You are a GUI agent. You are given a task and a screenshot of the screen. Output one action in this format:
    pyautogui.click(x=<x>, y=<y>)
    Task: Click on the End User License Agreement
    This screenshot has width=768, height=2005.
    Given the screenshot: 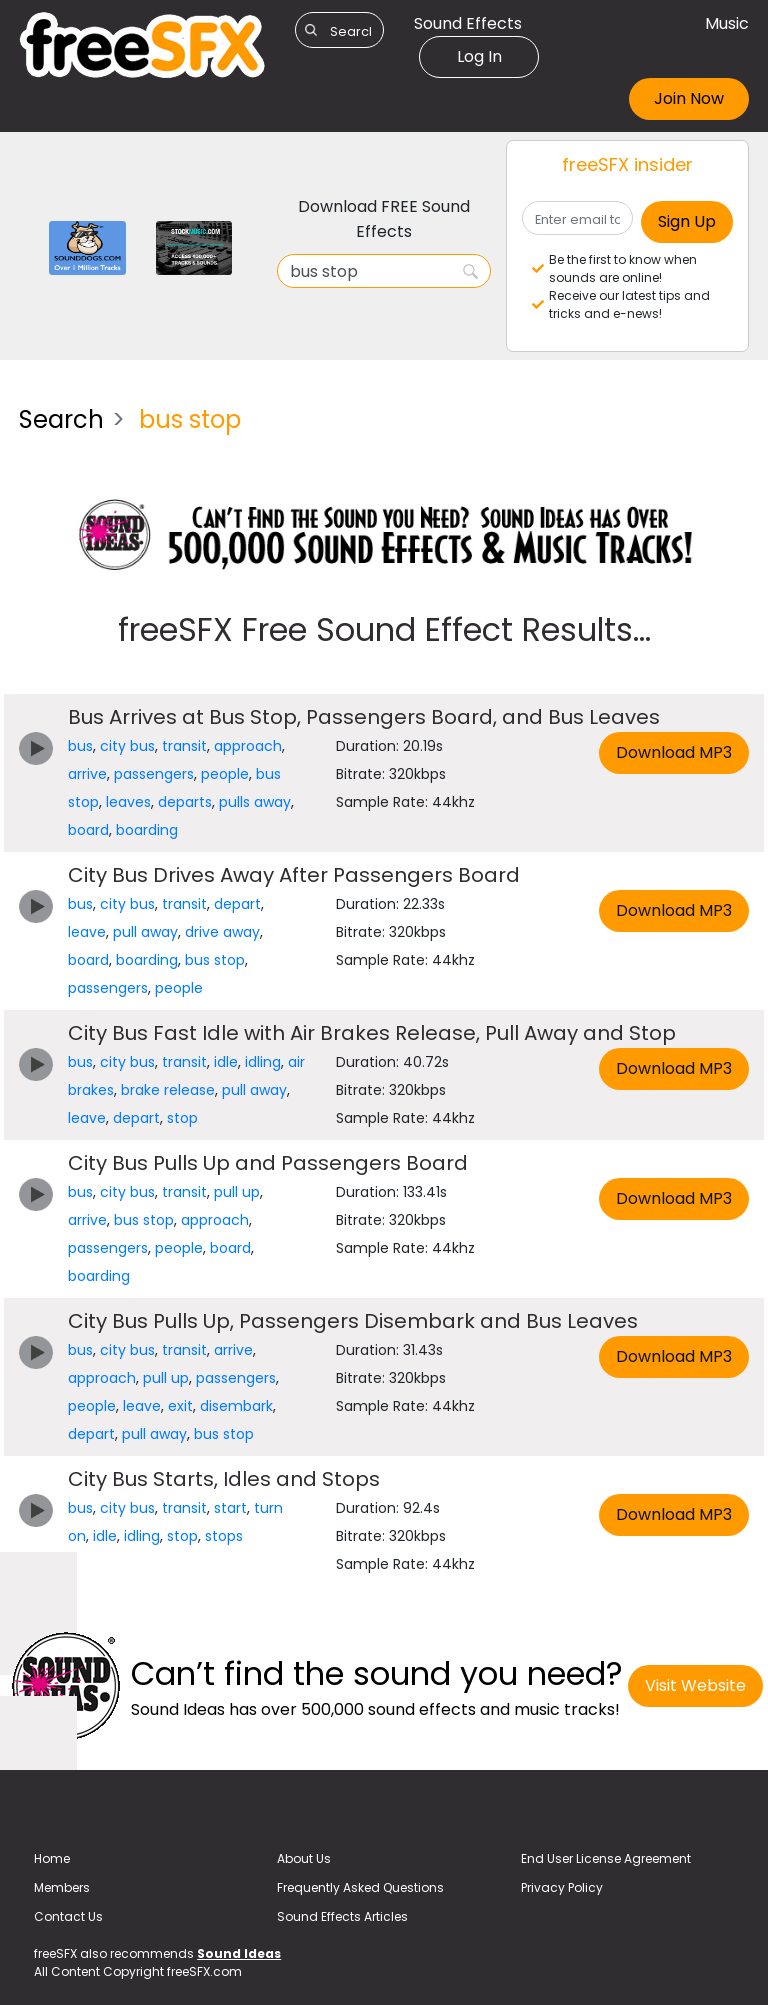 What is the action you would take?
    pyautogui.click(x=606, y=1858)
    